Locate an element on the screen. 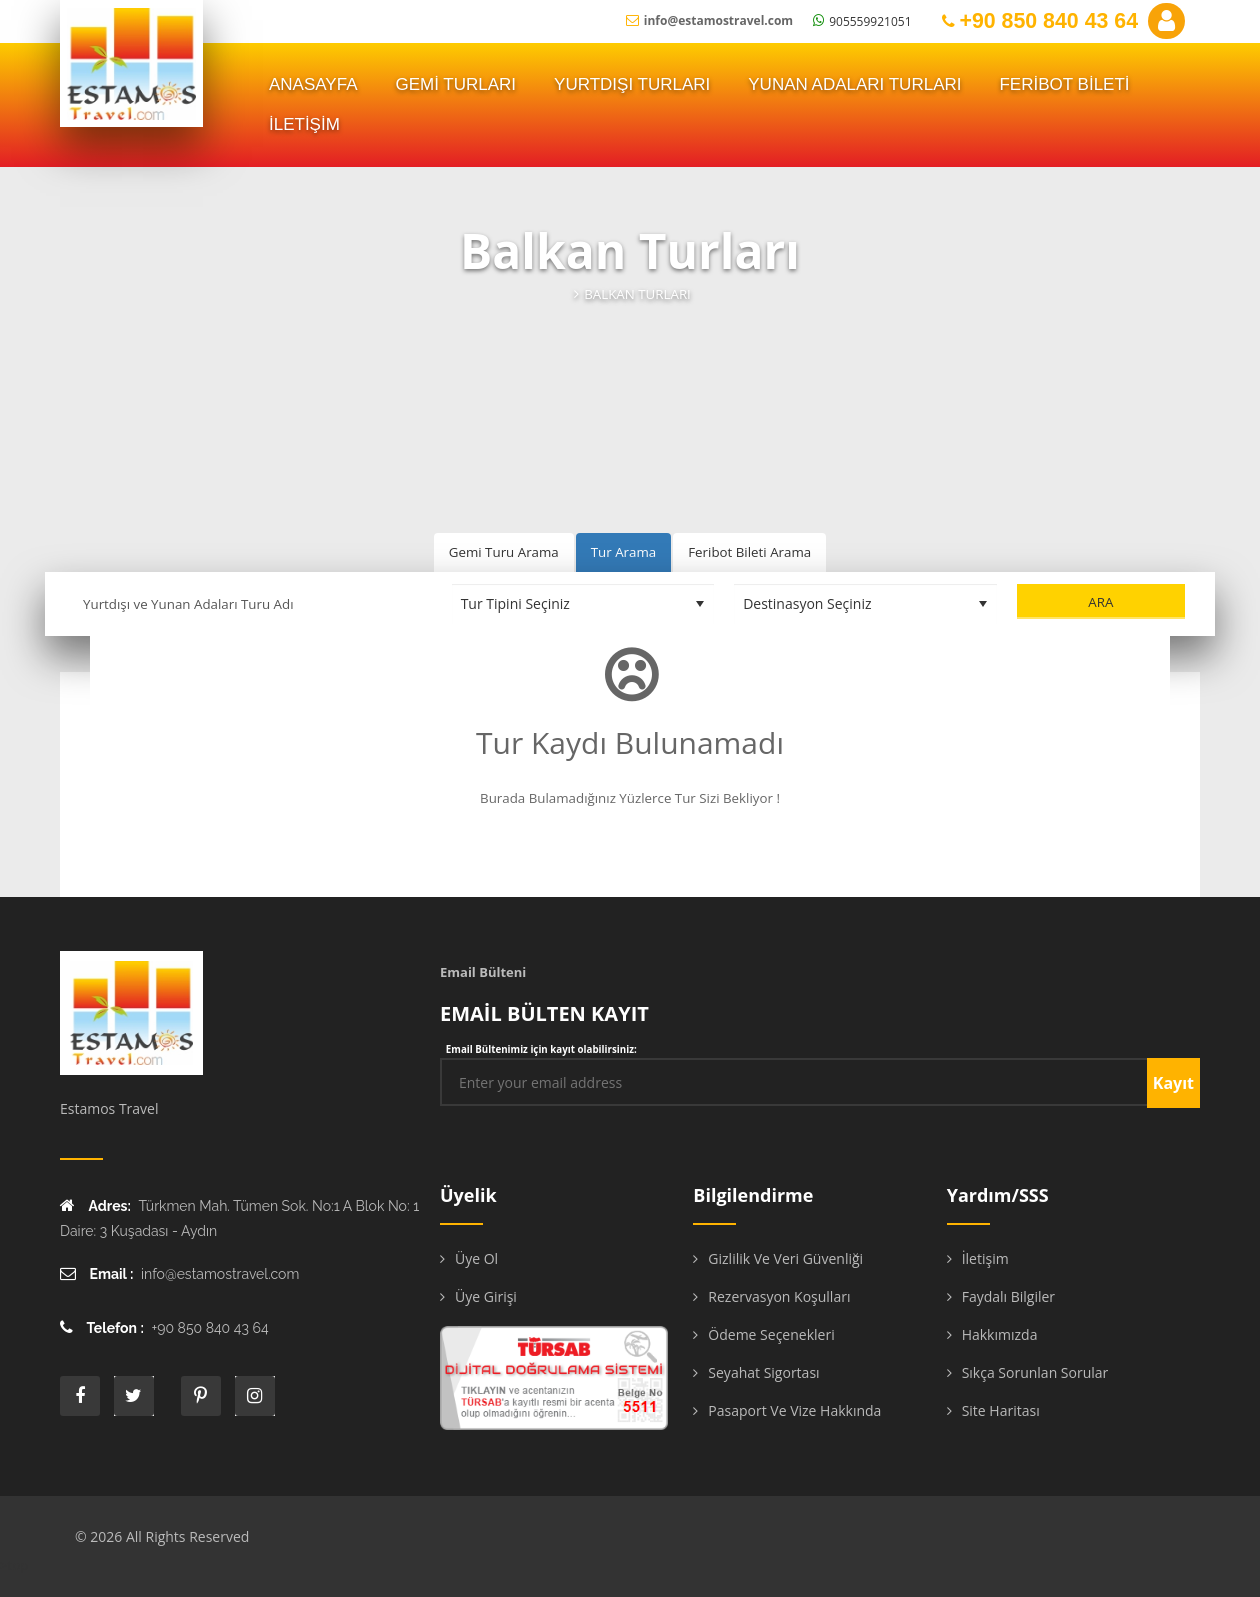 This screenshot has width=1260, height=1597. twitter is located at coordinates (134, 1396).